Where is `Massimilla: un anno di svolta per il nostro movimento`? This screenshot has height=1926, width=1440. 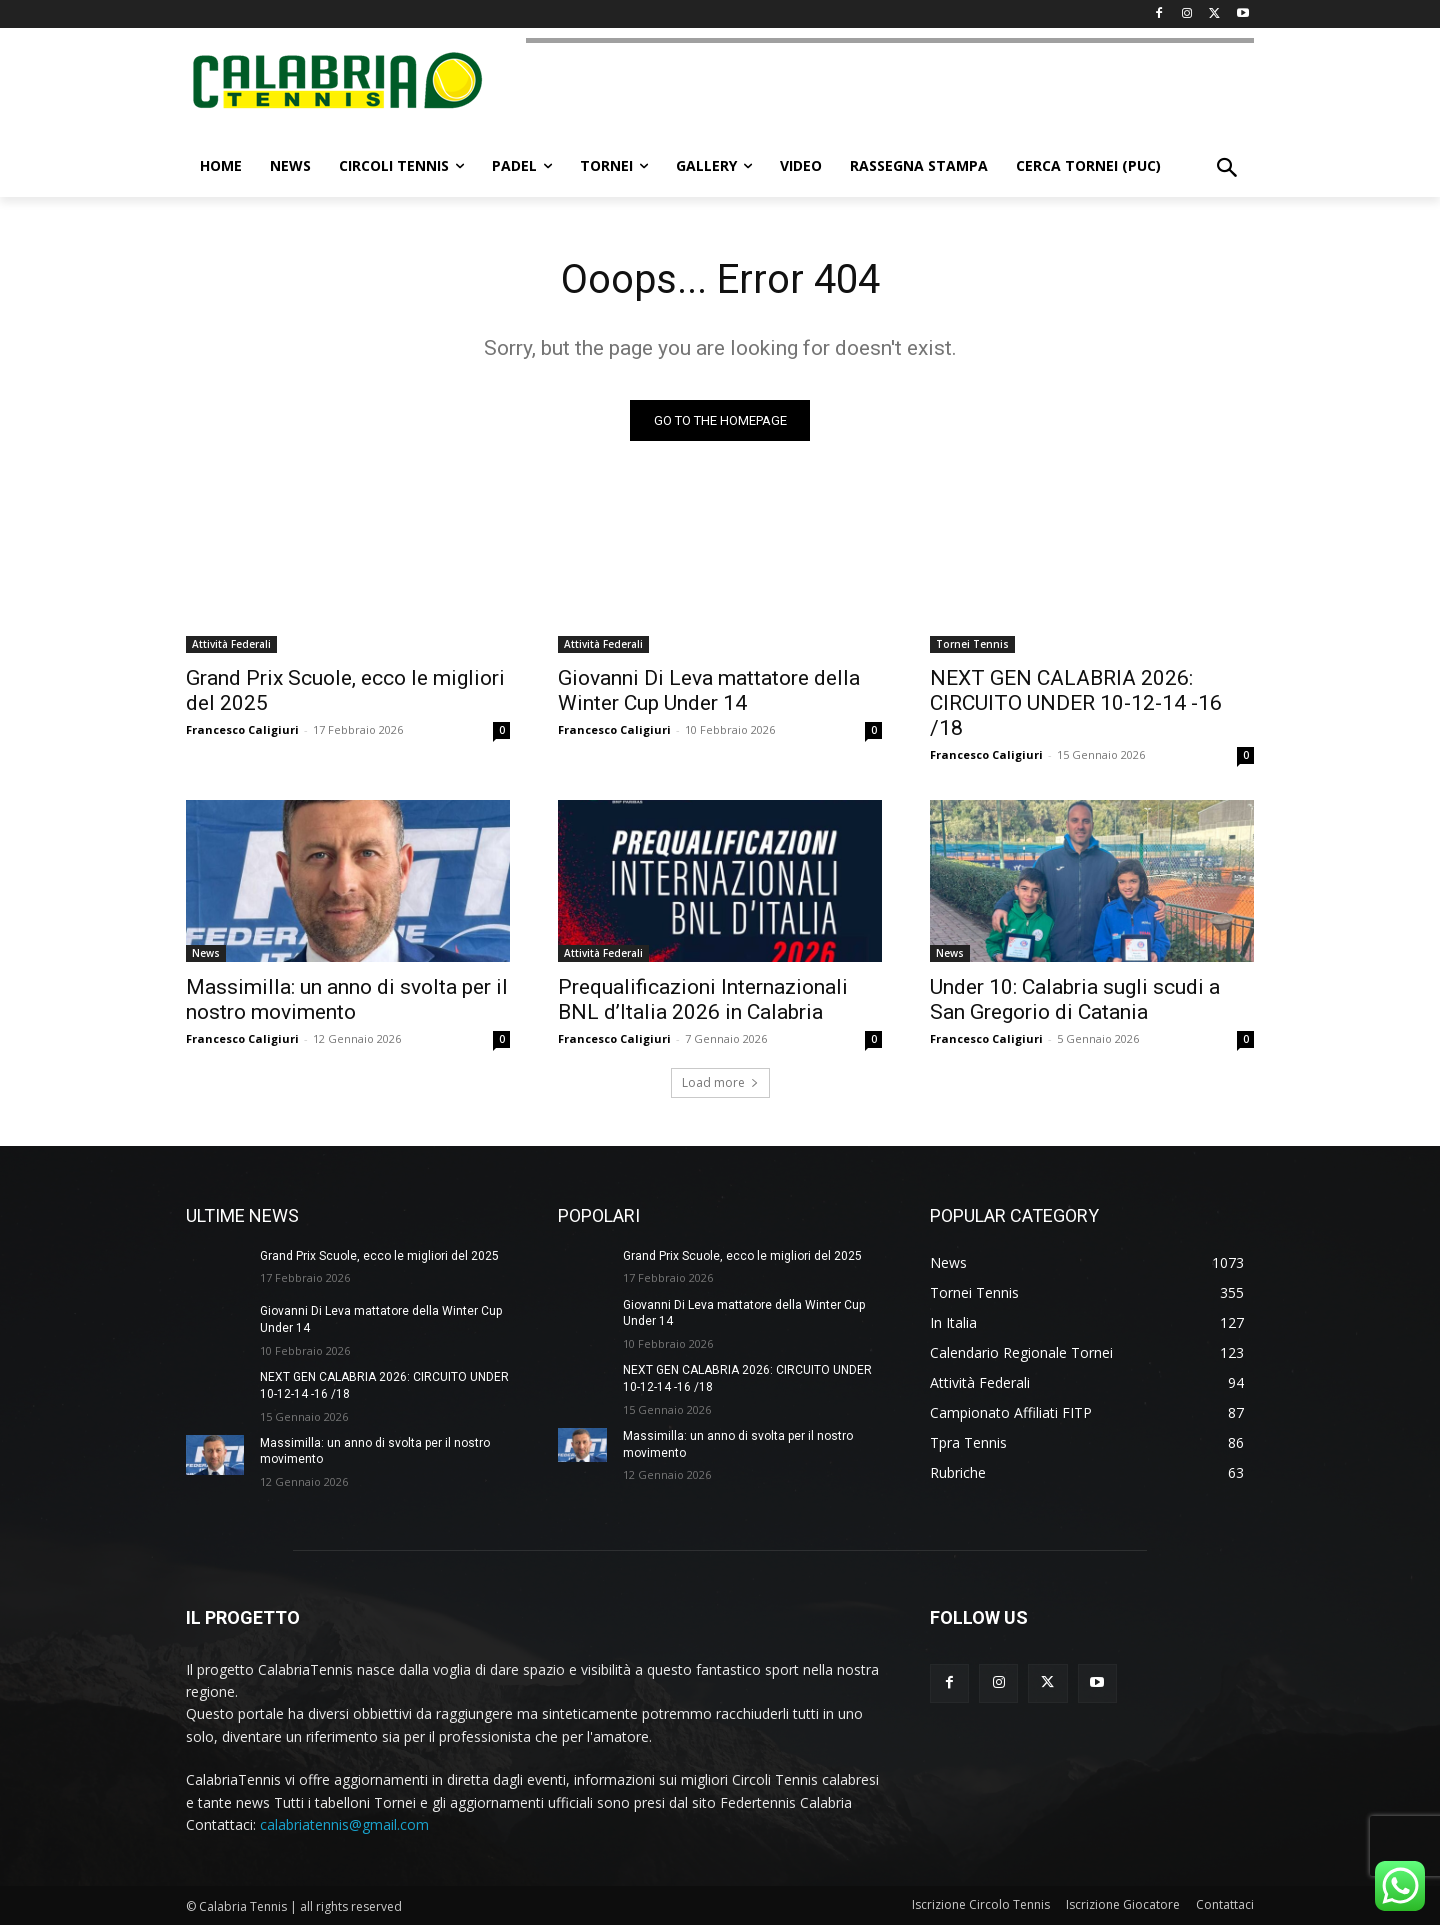
Massimilla: un anno di svolta per il nostro movimento is located at coordinates (347, 999).